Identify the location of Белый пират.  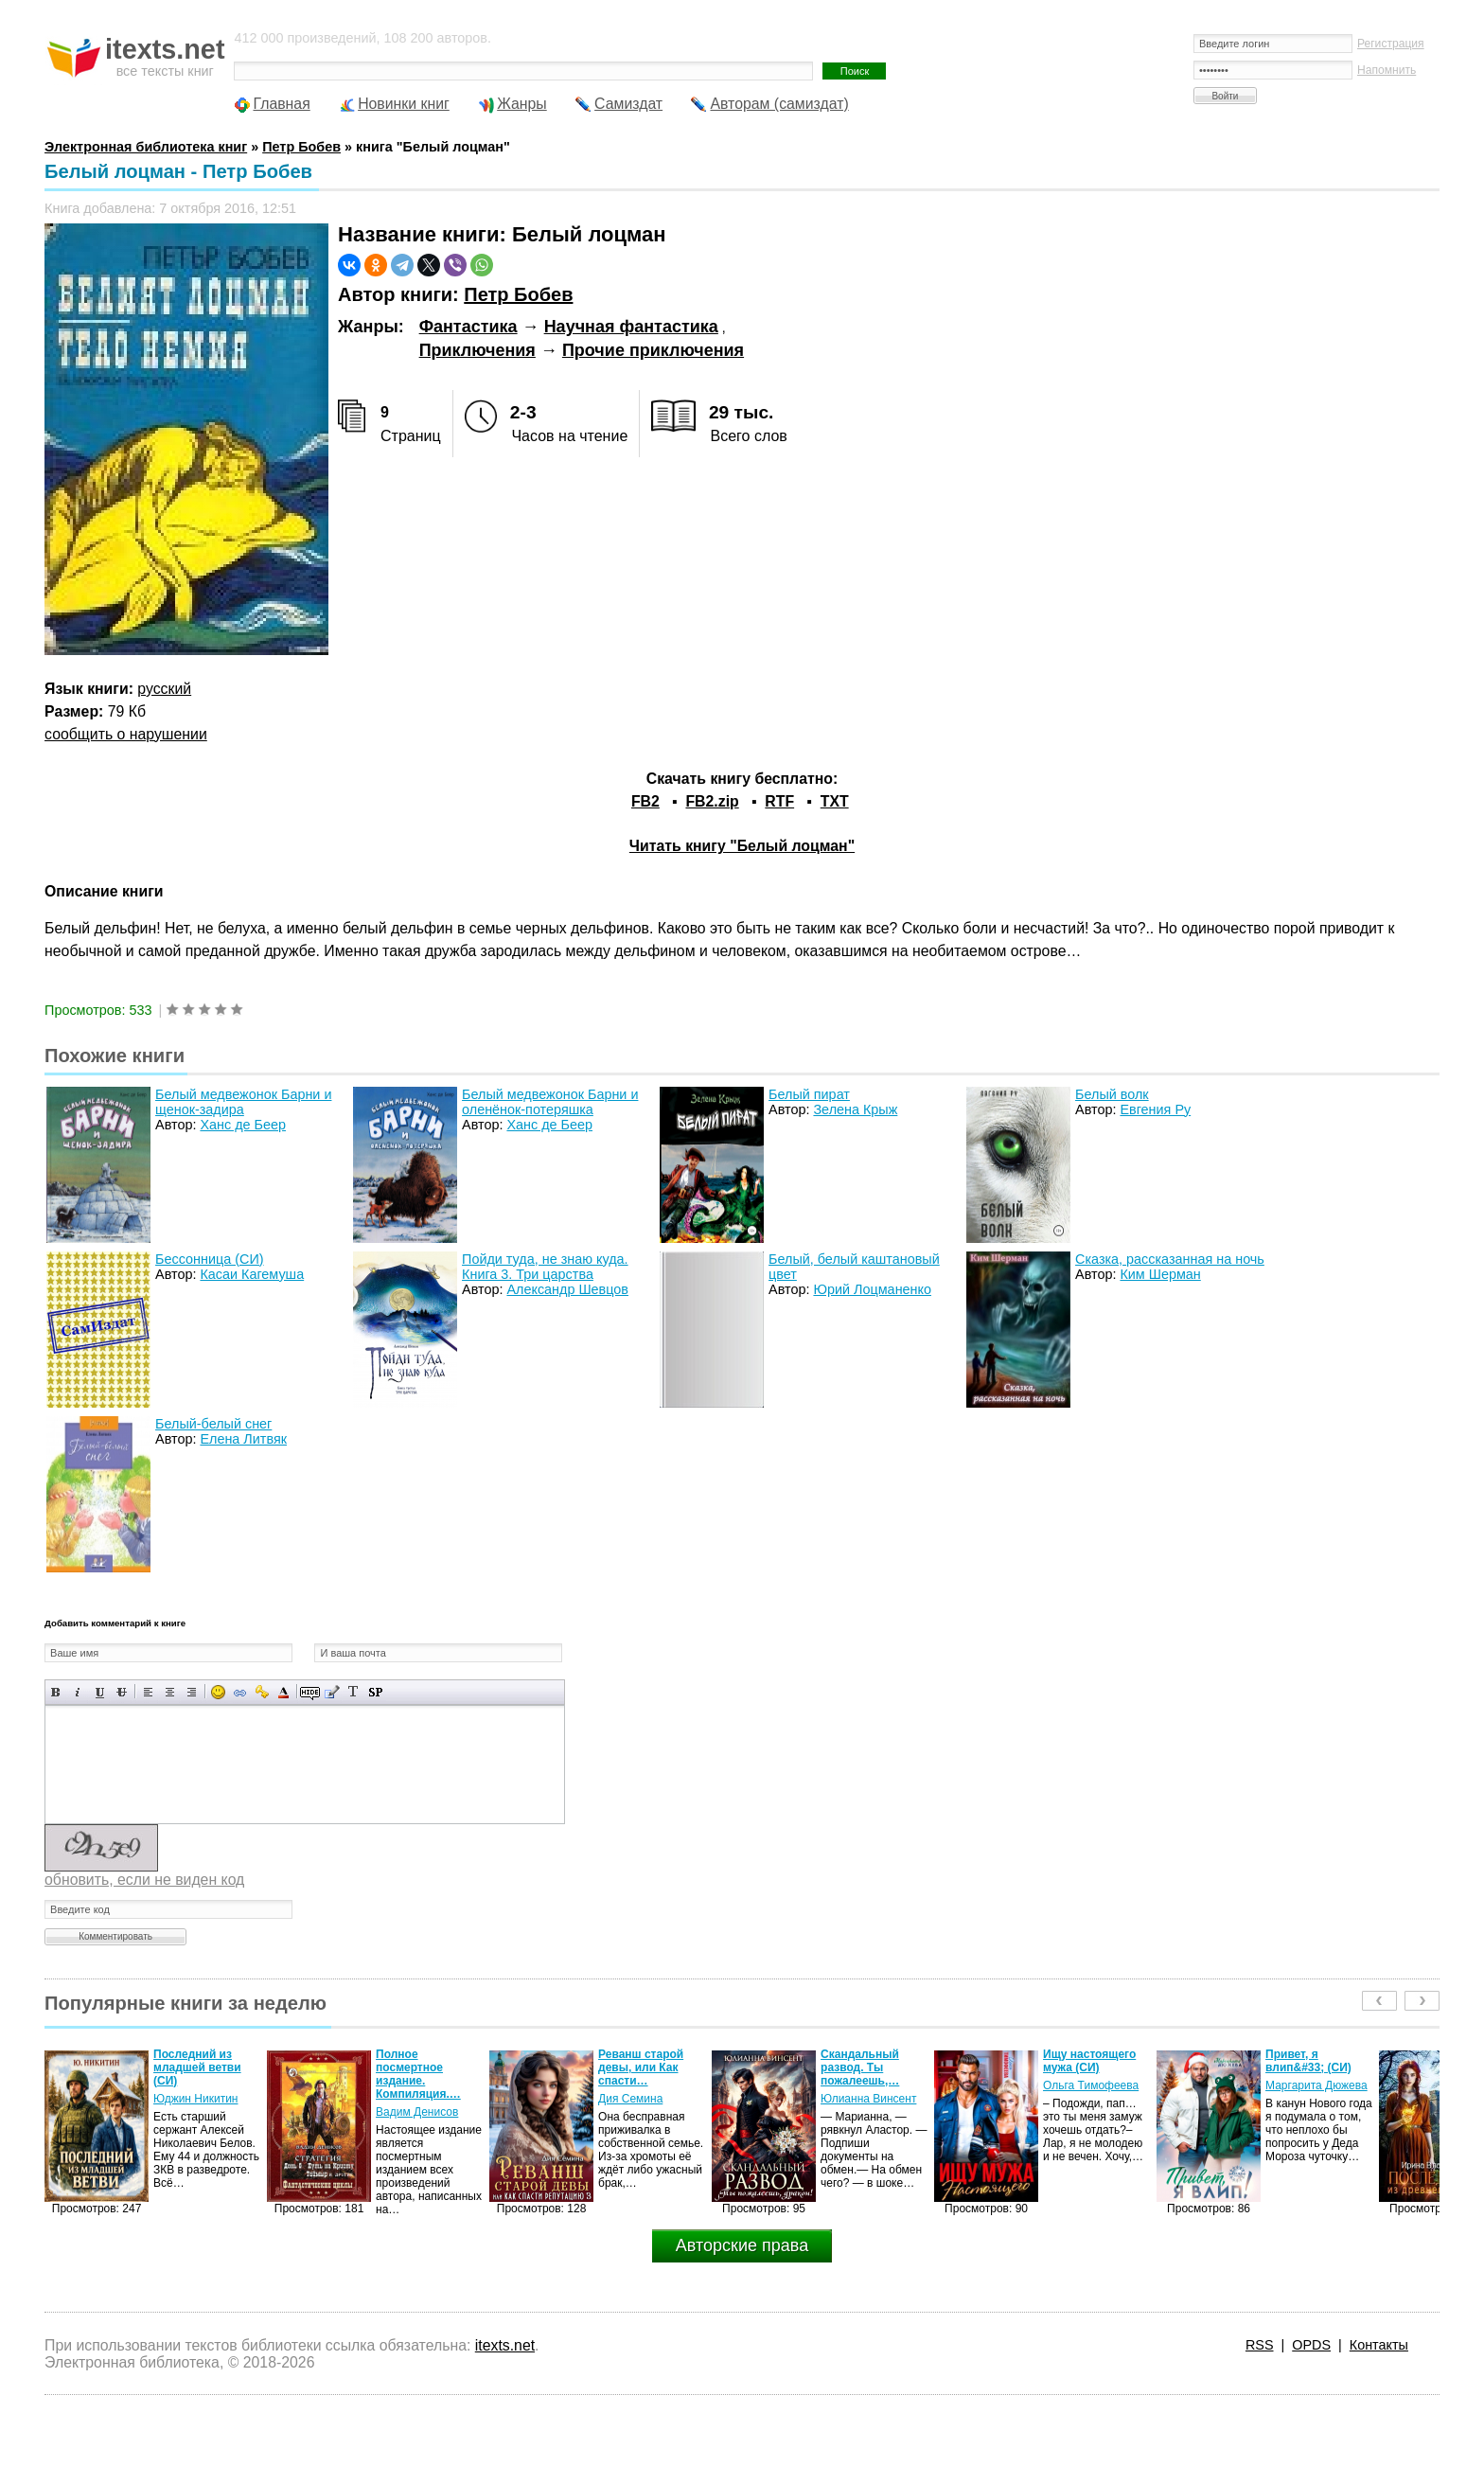
(809, 1094).